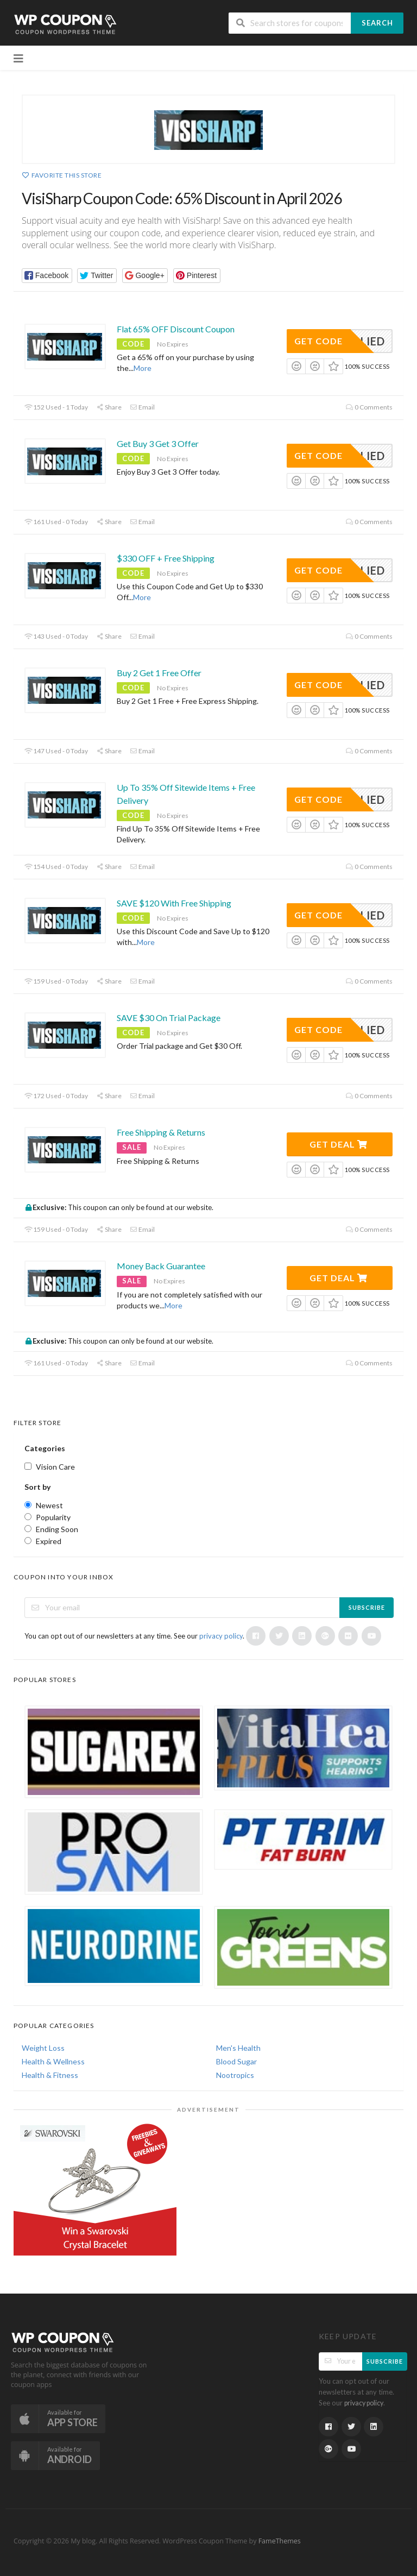 The height and width of the screenshot is (2576, 417). I want to click on Health & Fitness, so click(50, 2075).